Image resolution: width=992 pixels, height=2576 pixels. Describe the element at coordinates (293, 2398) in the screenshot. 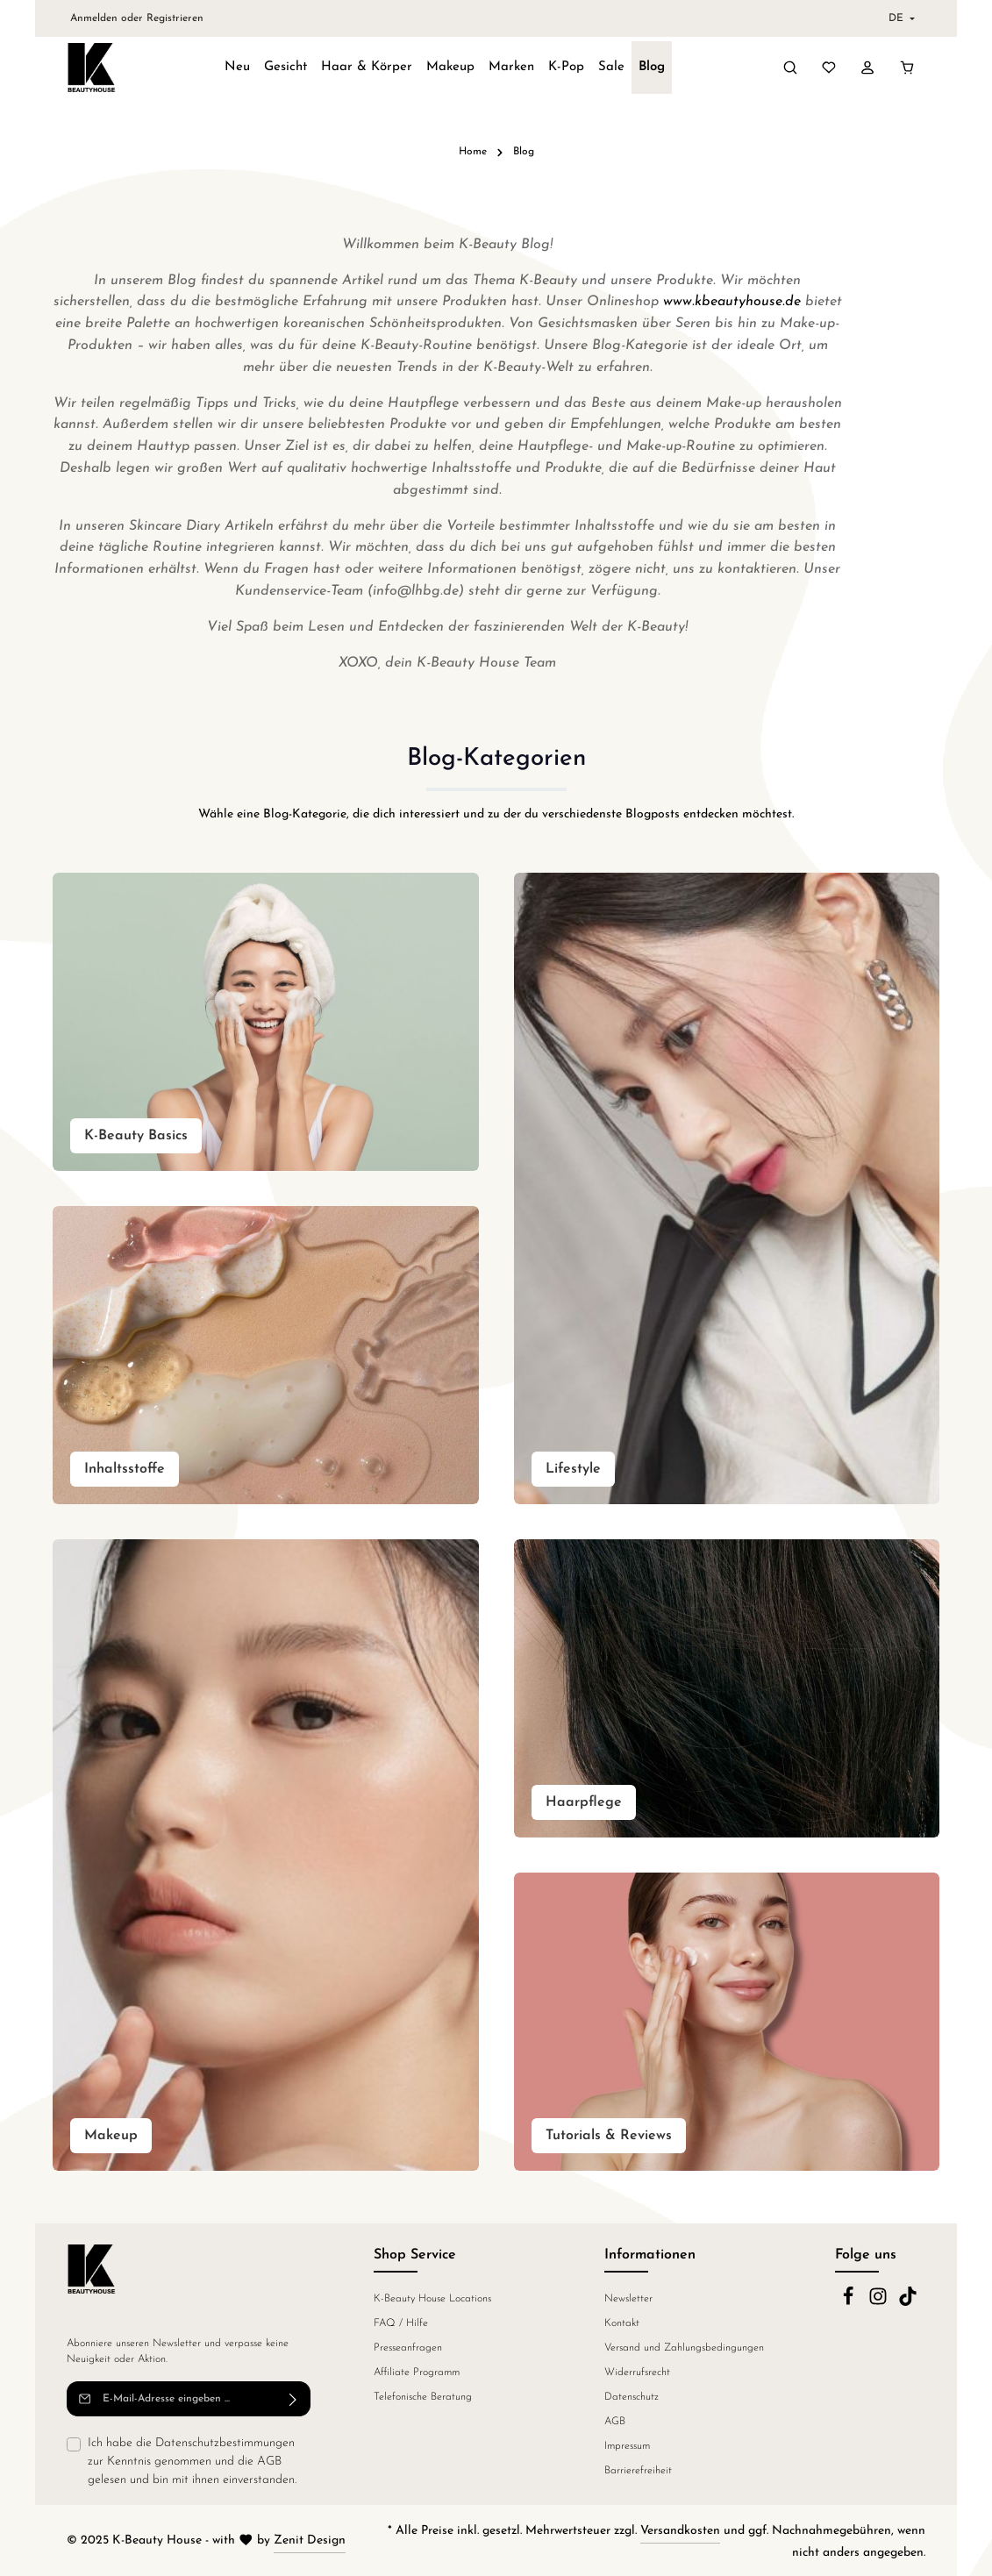

I see `[Abonnieren]` at that location.